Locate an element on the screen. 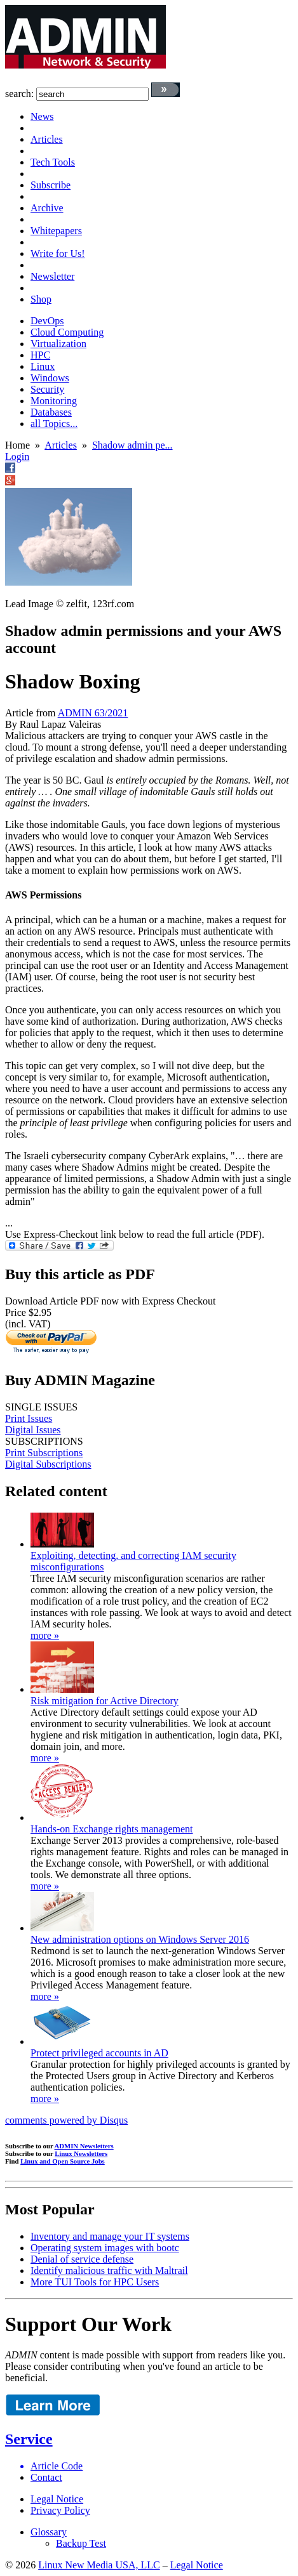  Article Code is located at coordinates (56, 2466).